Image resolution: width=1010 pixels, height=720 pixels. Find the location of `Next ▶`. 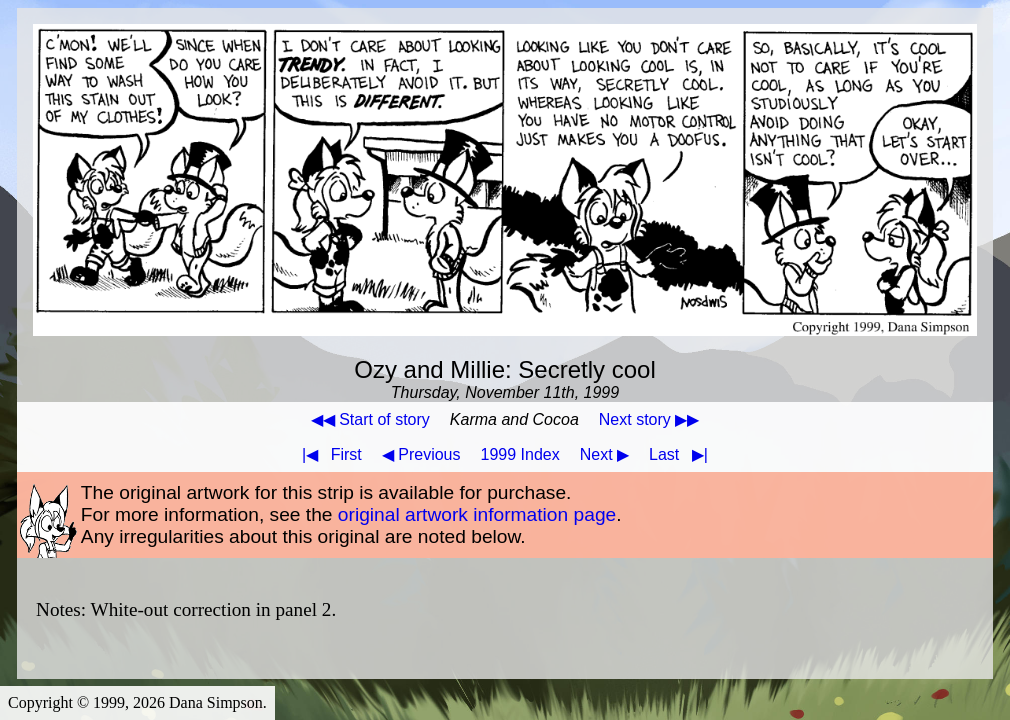

Next ▶ is located at coordinates (604, 454).